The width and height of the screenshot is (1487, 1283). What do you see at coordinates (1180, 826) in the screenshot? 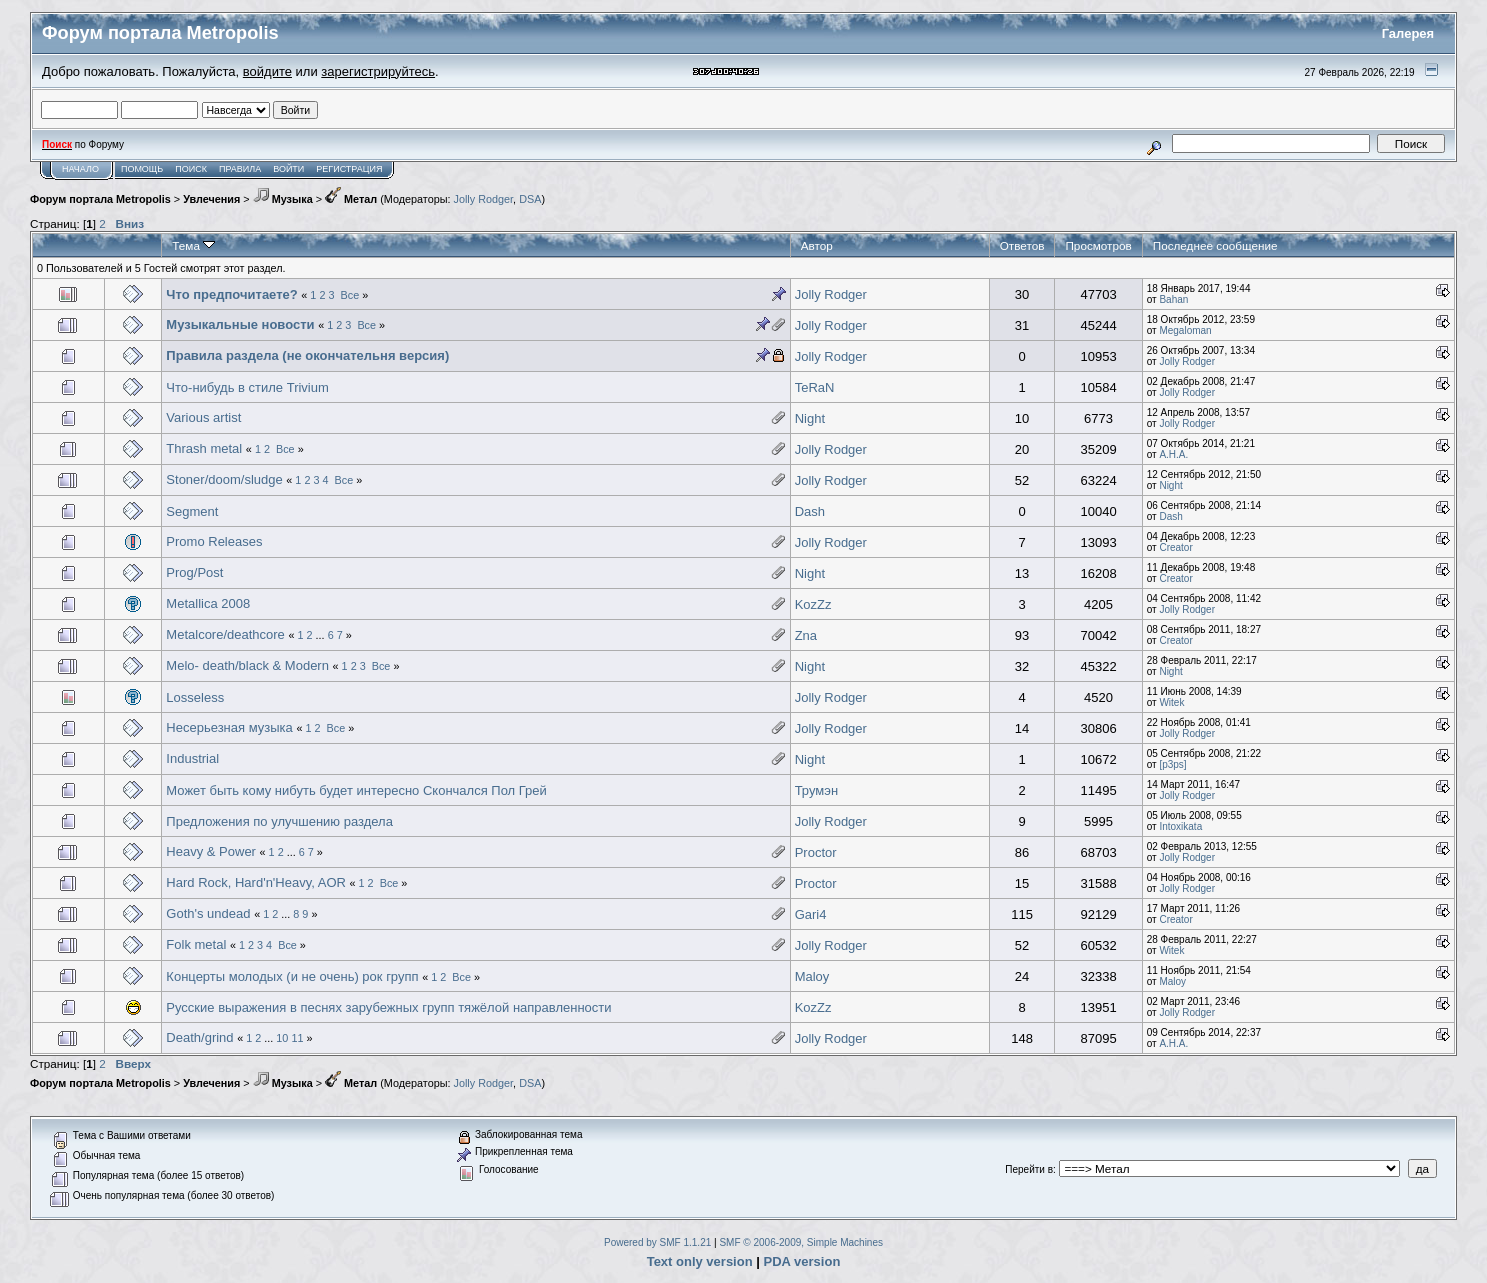
I see `Intoxikata` at bounding box center [1180, 826].